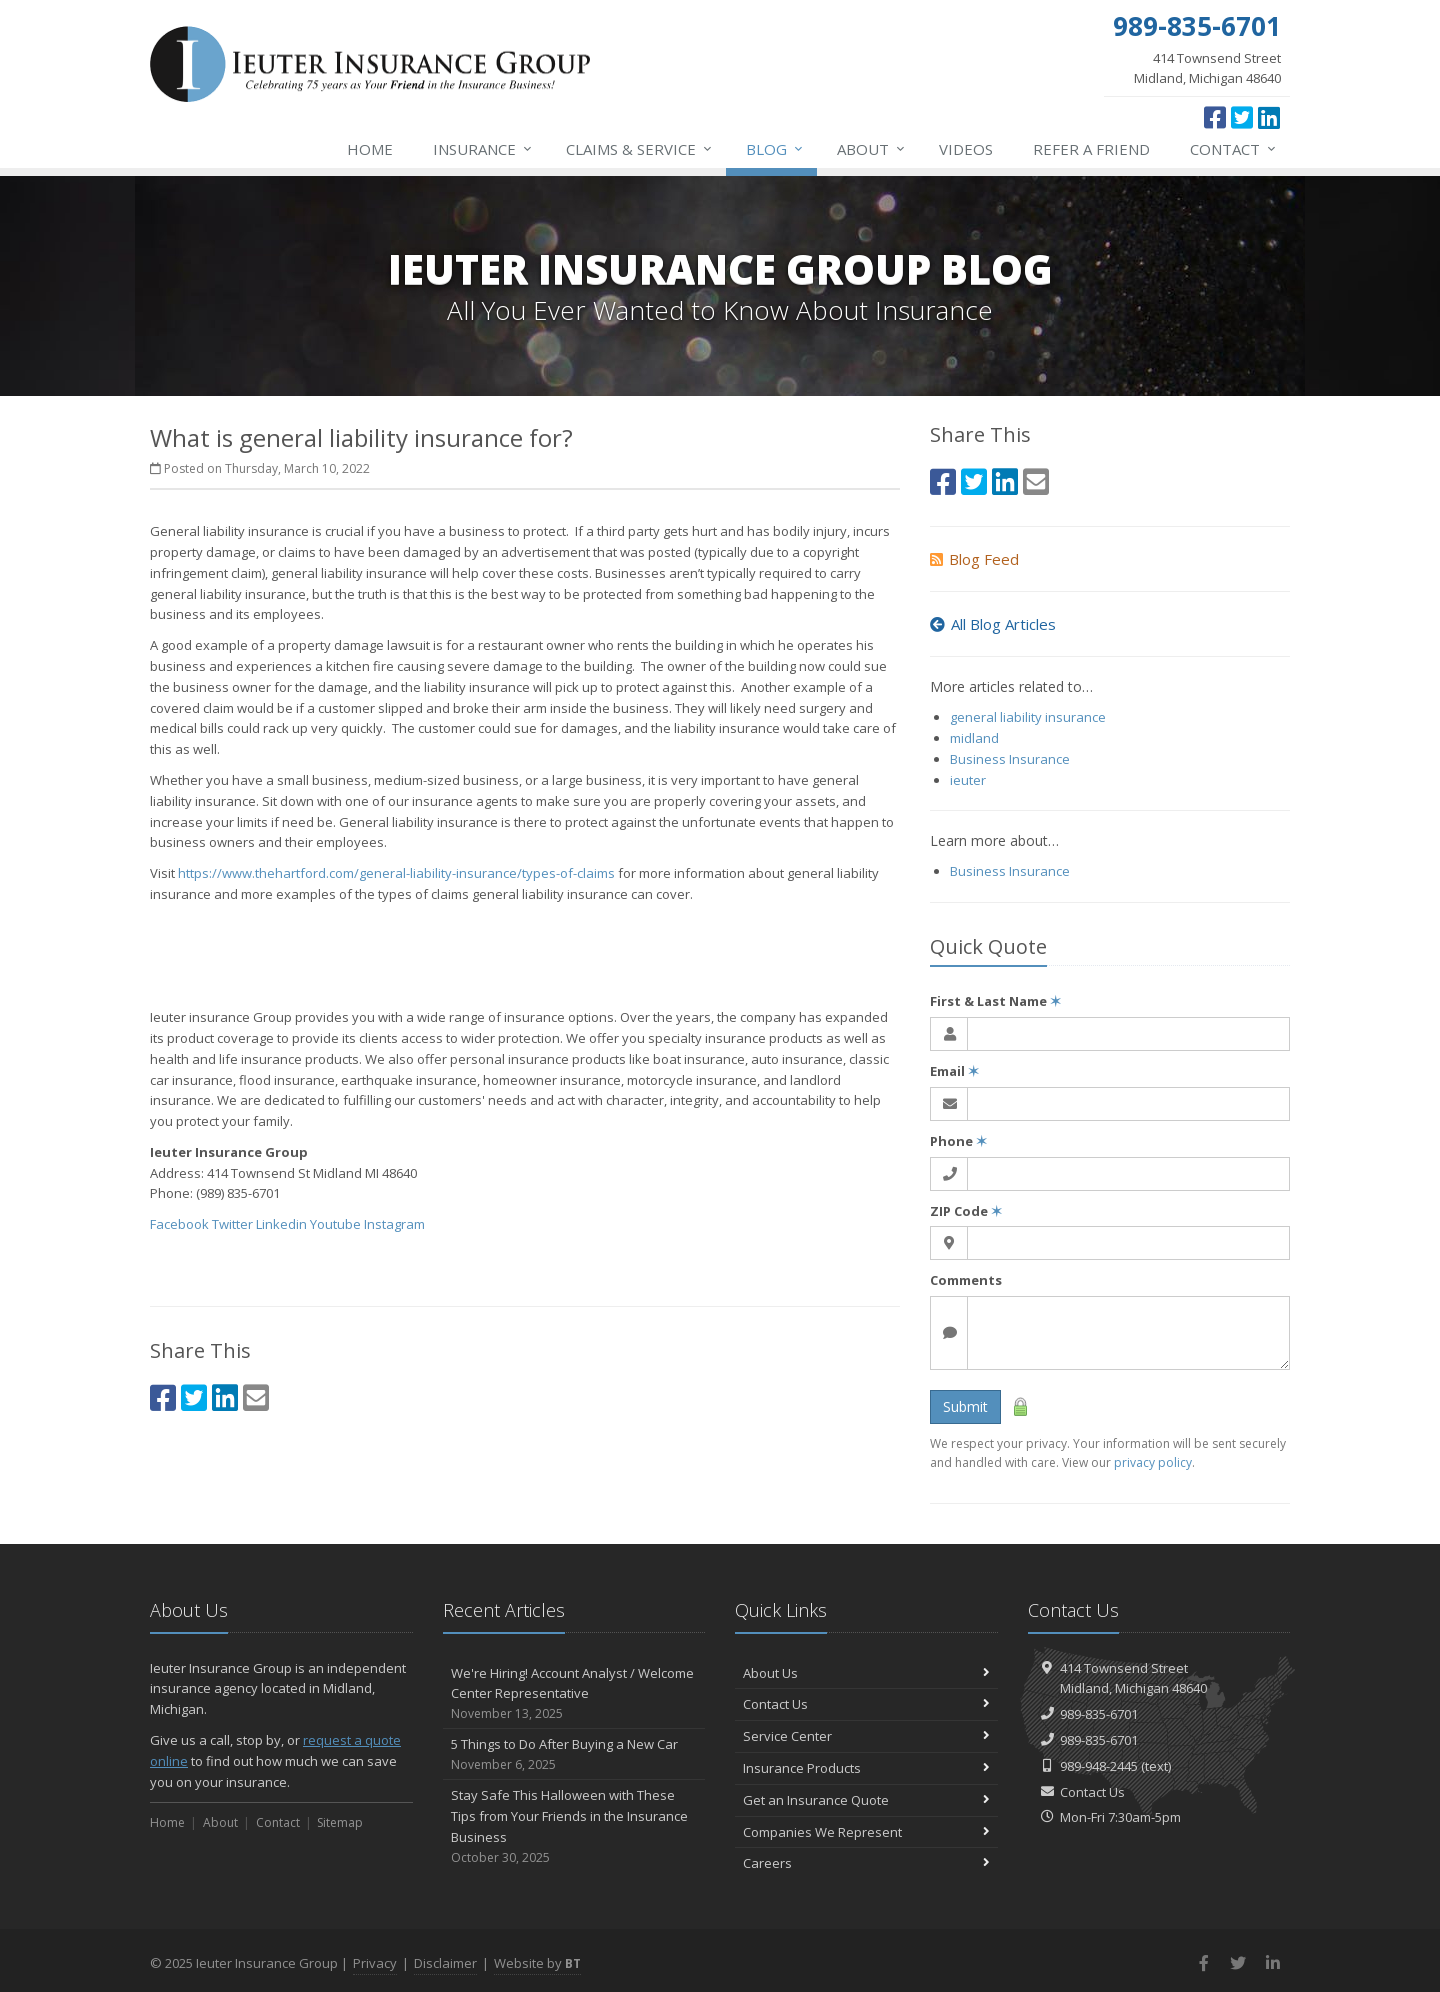 The width and height of the screenshot is (1440, 1992). What do you see at coordinates (445, 1963) in the screenshot?
I see `Disclaimer` at bounding box center [445, 1963].